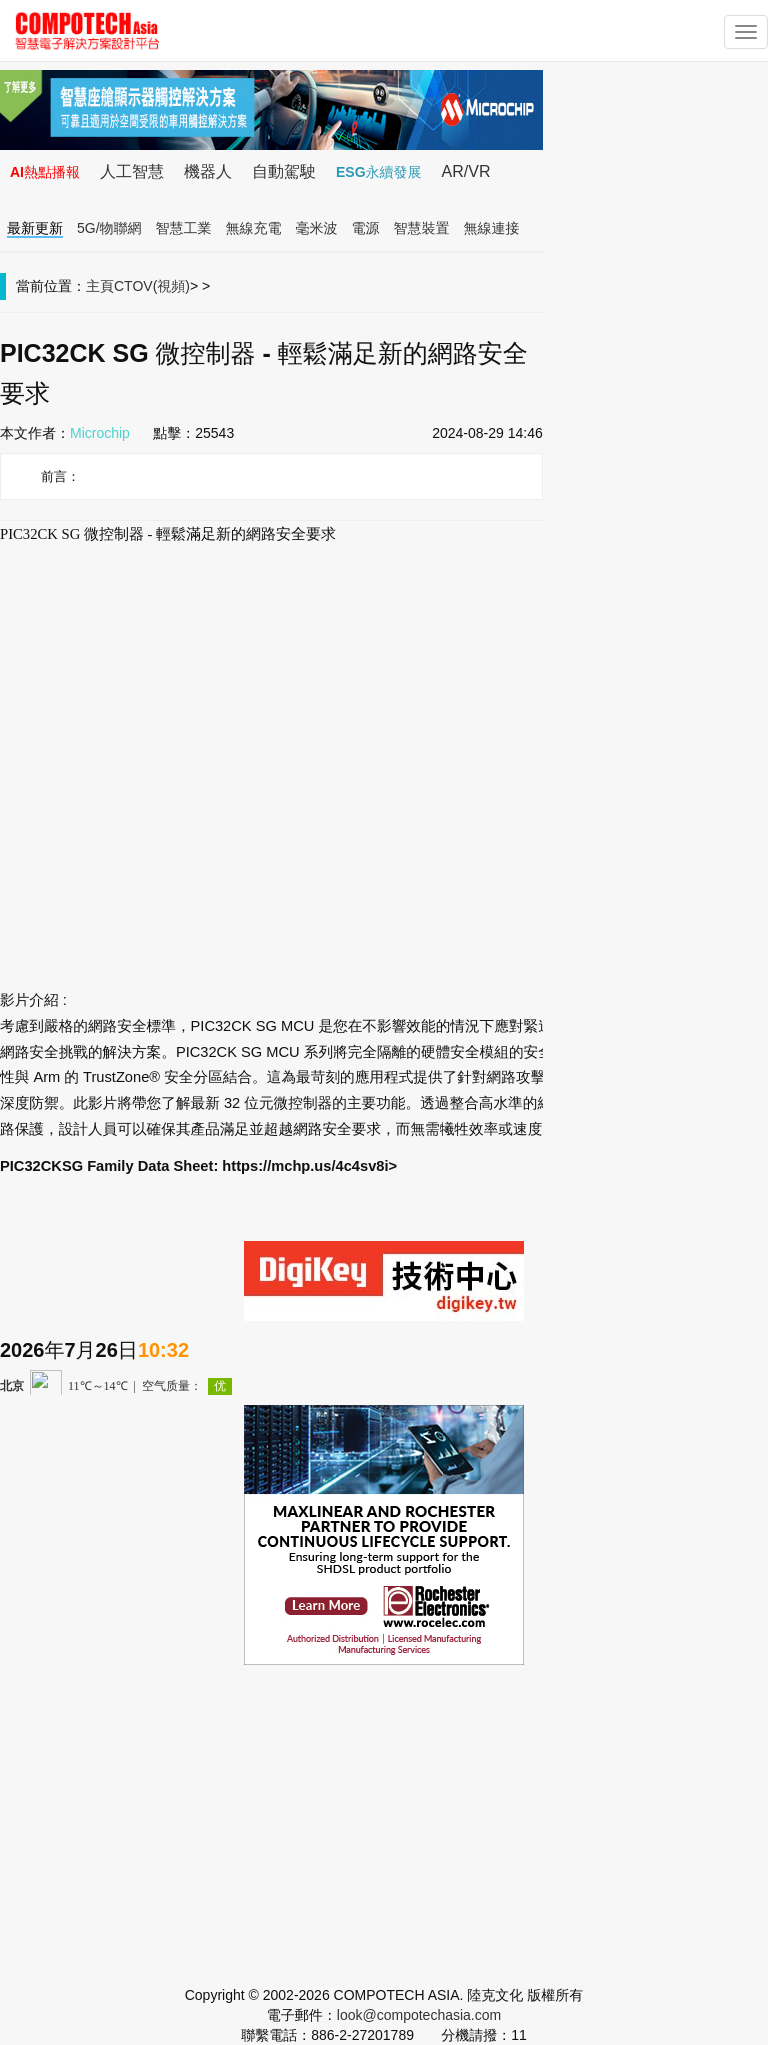 Image resolution: width=768 pixels, height=2045 pixels. What do you see at coordinates (109, 228) in the screenshot?
I see `5G/物聯網` at bounding box center [109, 228].